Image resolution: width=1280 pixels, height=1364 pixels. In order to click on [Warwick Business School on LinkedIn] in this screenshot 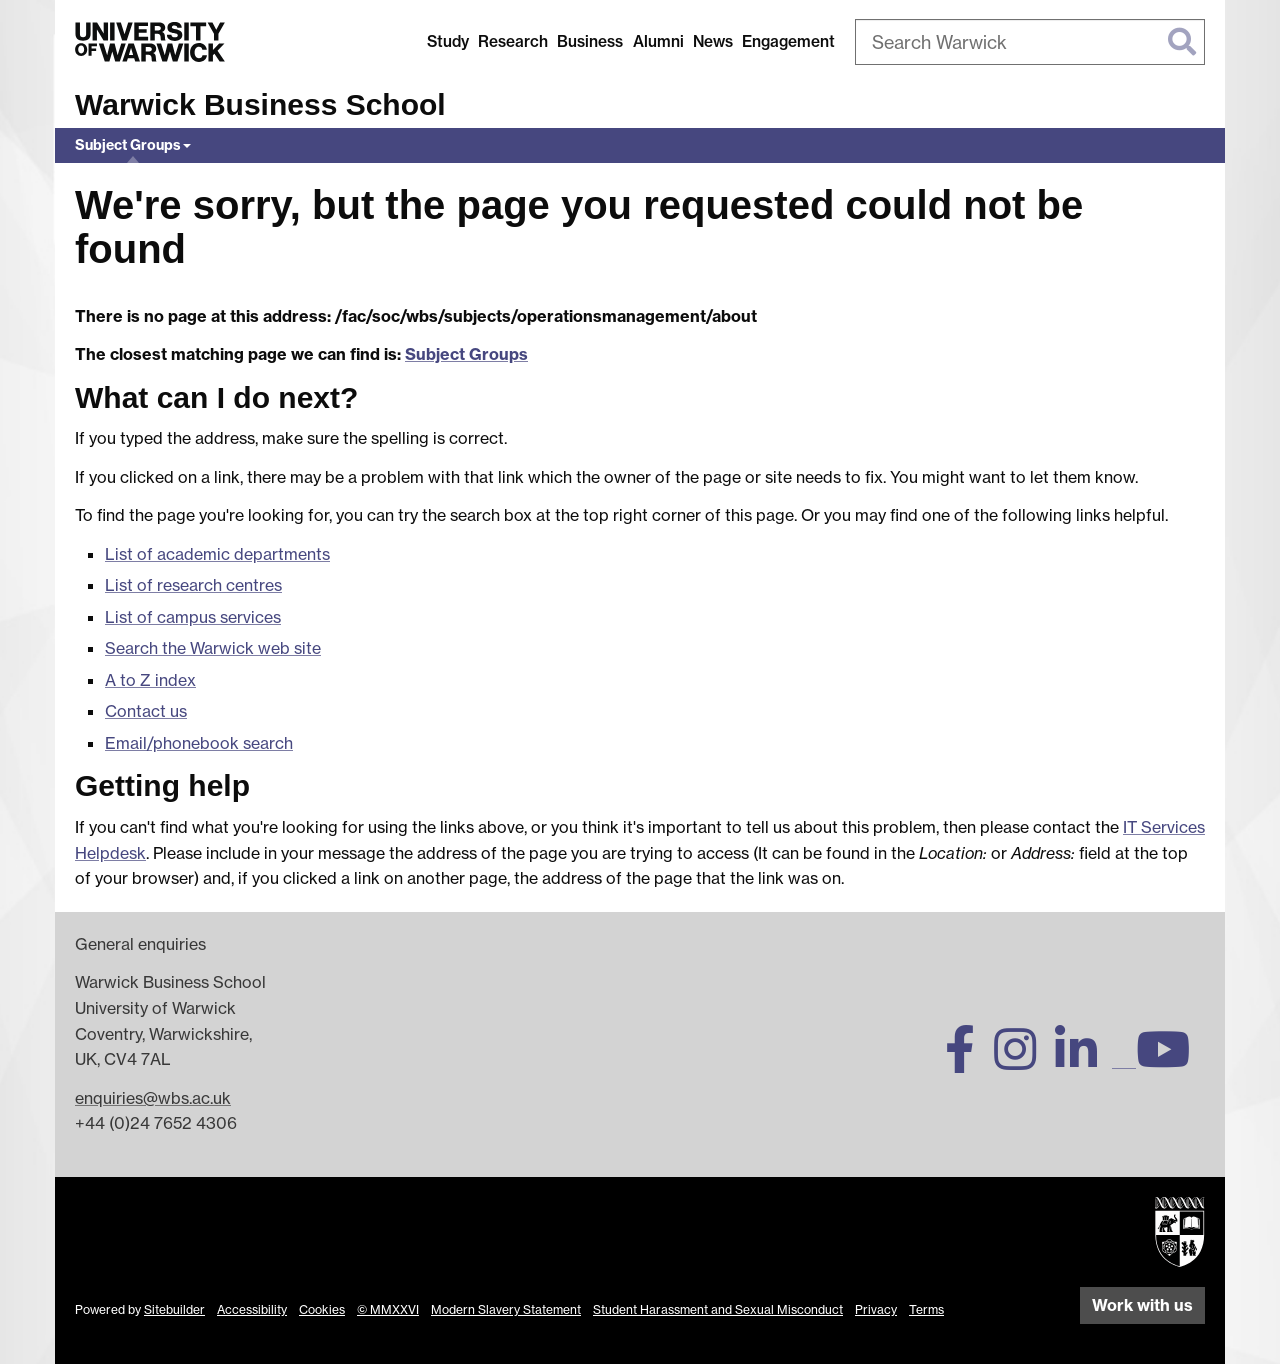, I will do `click(1083, 1061)`.